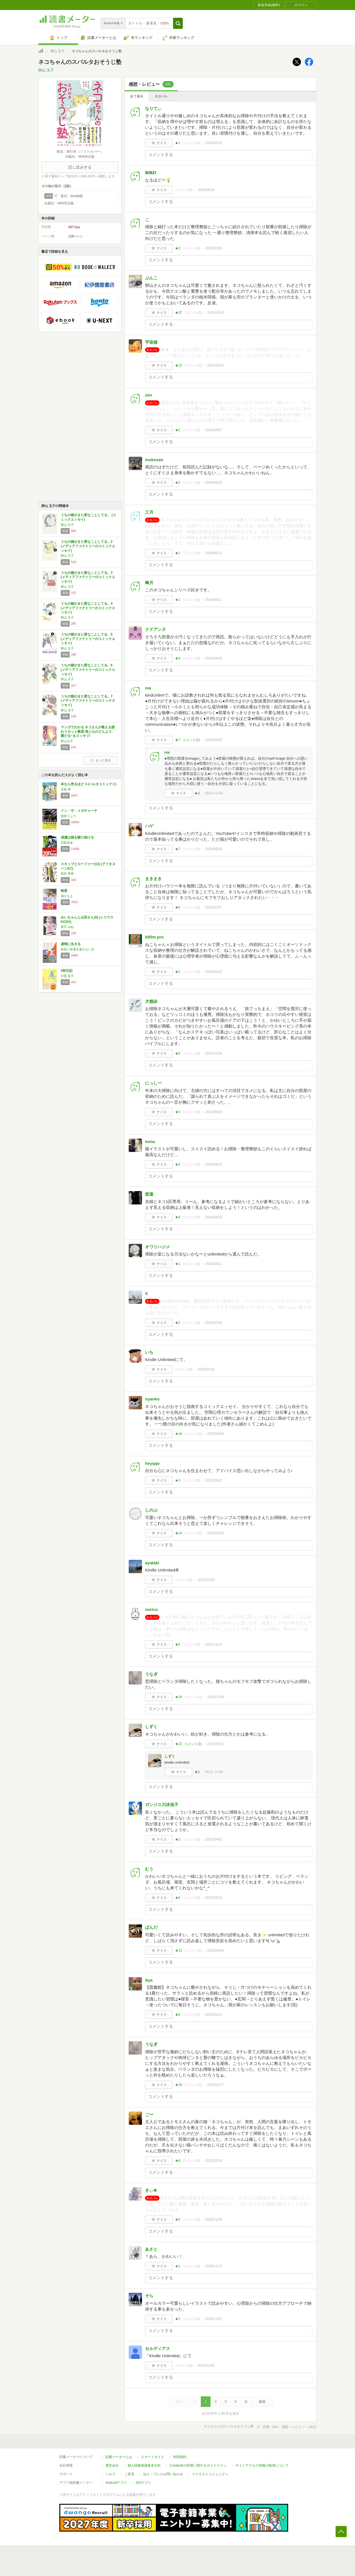 This screenshot has height=2576, width=355. What do you see at coordinates (262, 2402) in the screenshot?
I see `最後` at bounding box center [262, 2402].